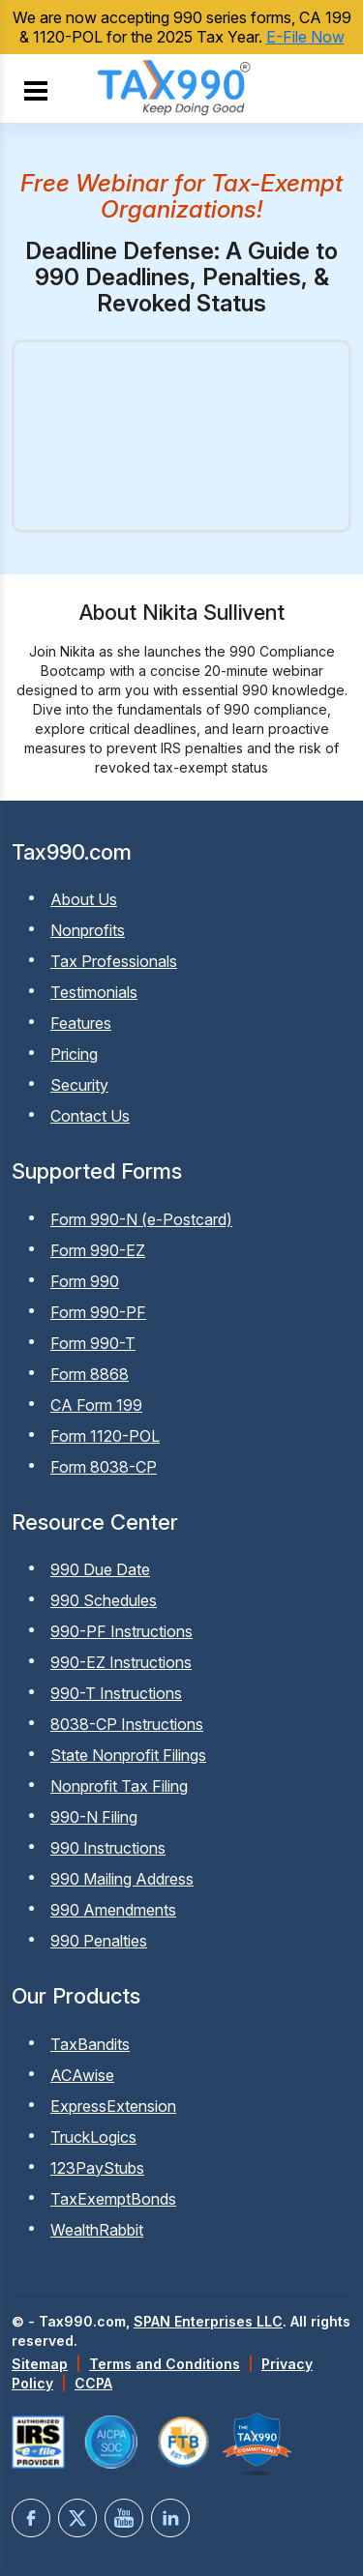 The width and height of the screenshot is (363, 2576). I want to click on 123PayStubs, so click(97, 2168).